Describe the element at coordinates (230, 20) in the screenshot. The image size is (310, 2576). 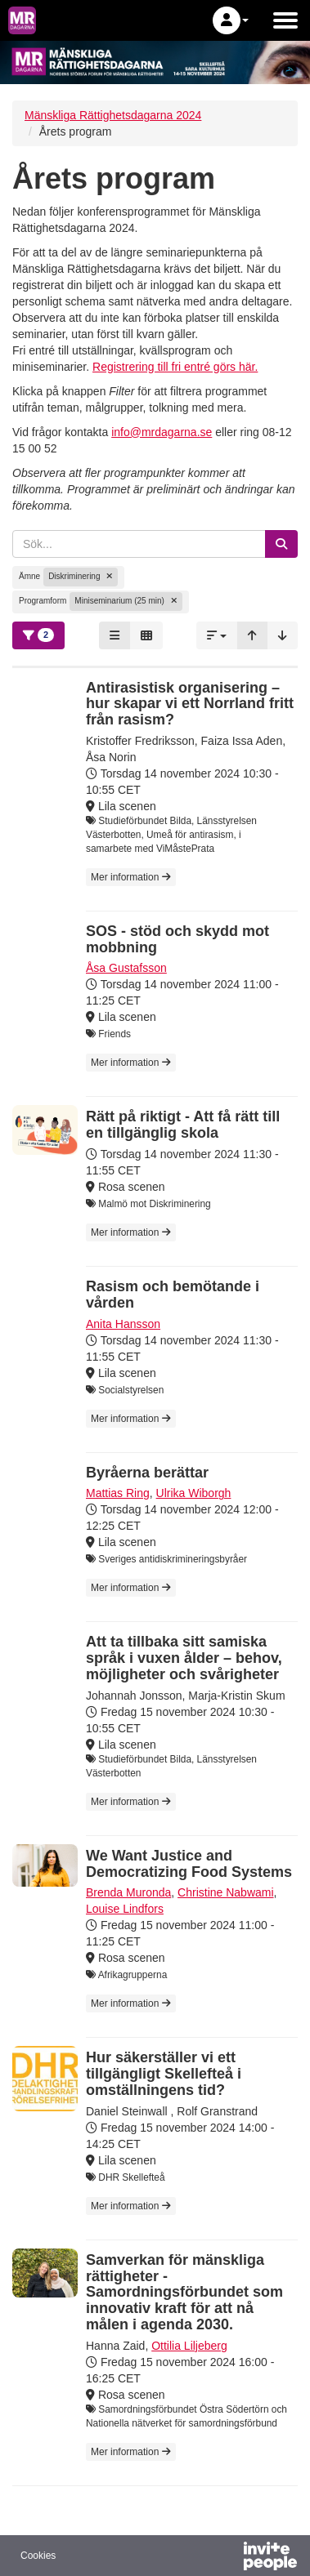
I see `[button]` at that location.